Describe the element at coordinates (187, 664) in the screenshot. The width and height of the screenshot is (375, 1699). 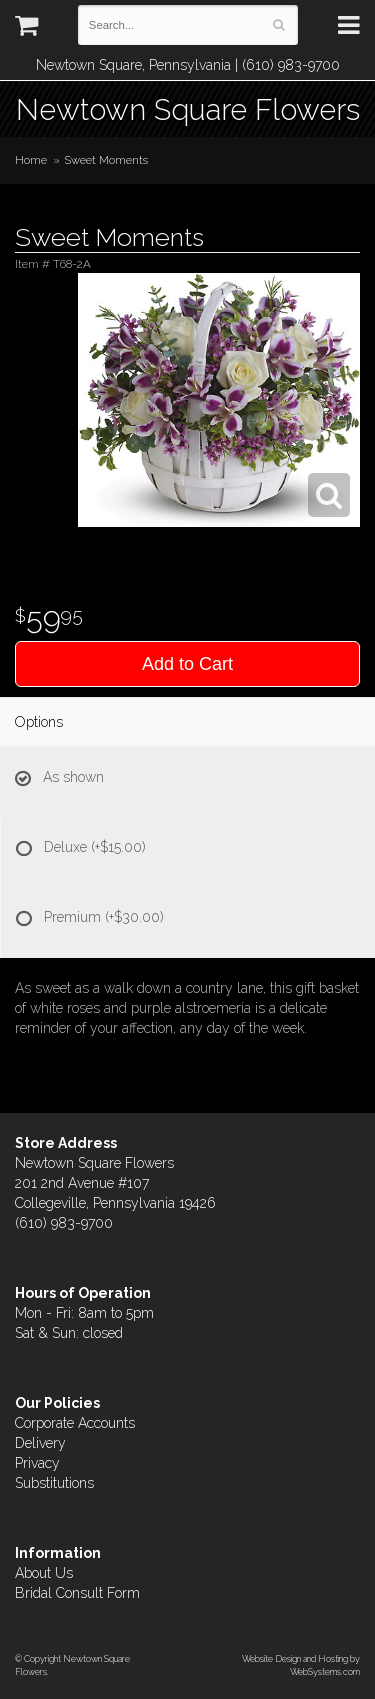
I see `Add to Cart` at that location.